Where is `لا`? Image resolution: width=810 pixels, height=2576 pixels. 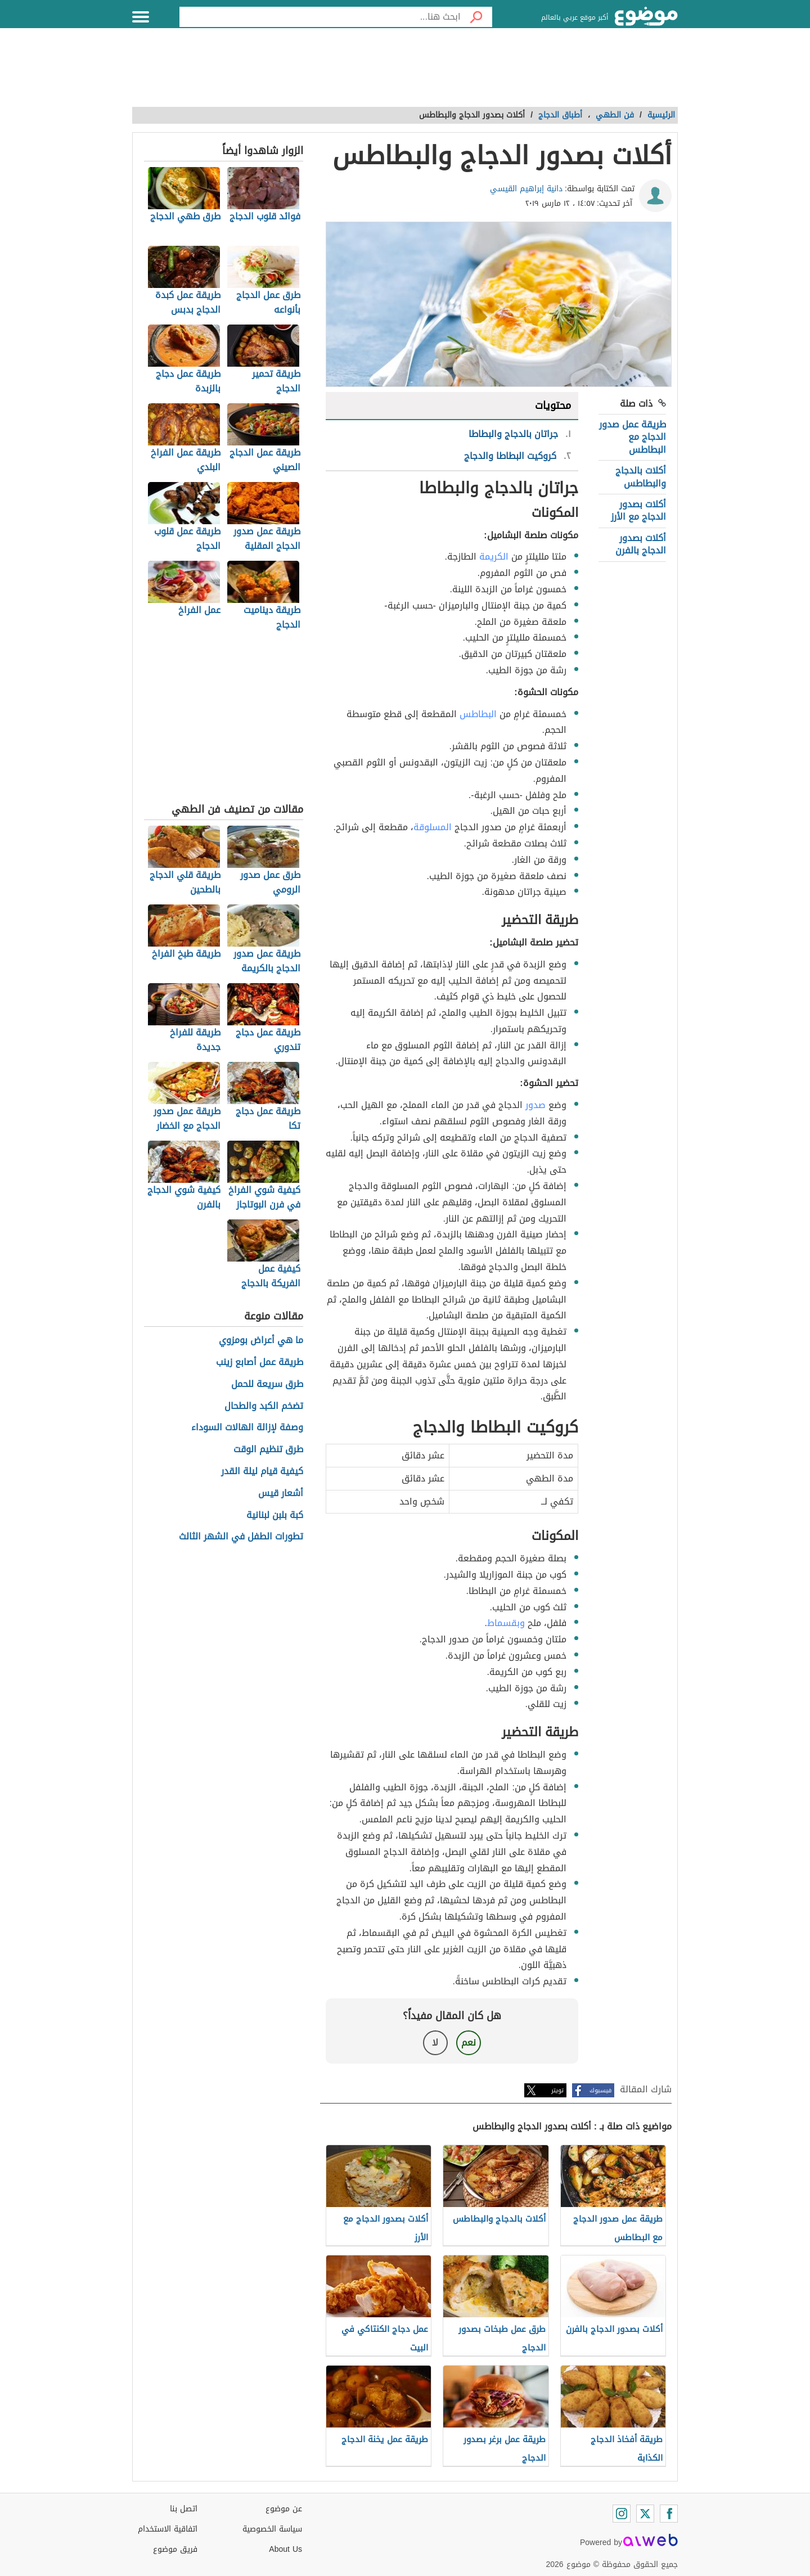
لا is located at coordinates (435, 2042).